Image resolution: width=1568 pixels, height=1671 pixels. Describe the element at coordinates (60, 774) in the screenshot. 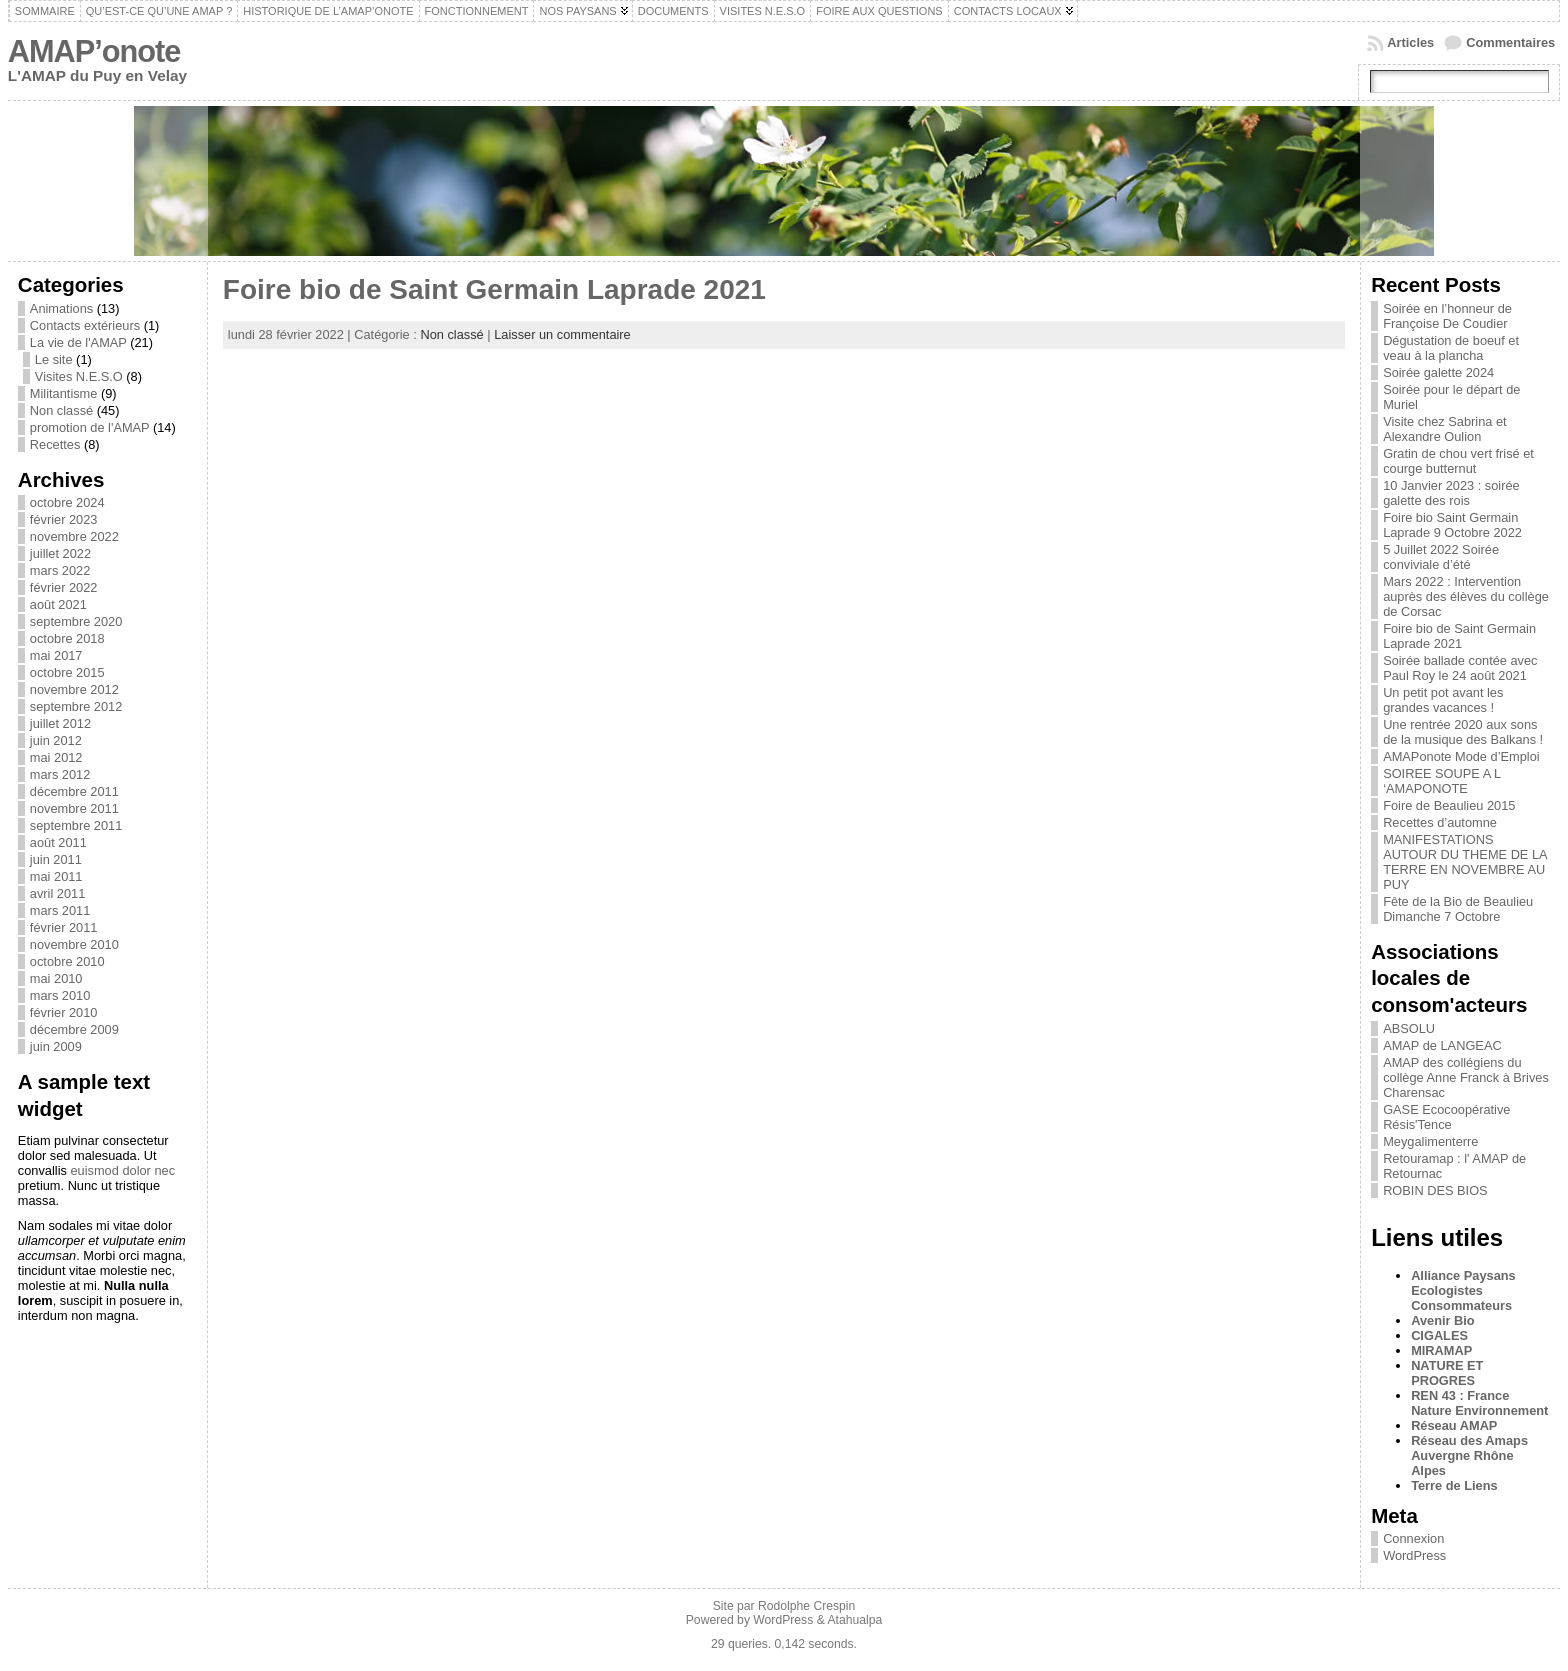

I see `mars 2012` at that location.